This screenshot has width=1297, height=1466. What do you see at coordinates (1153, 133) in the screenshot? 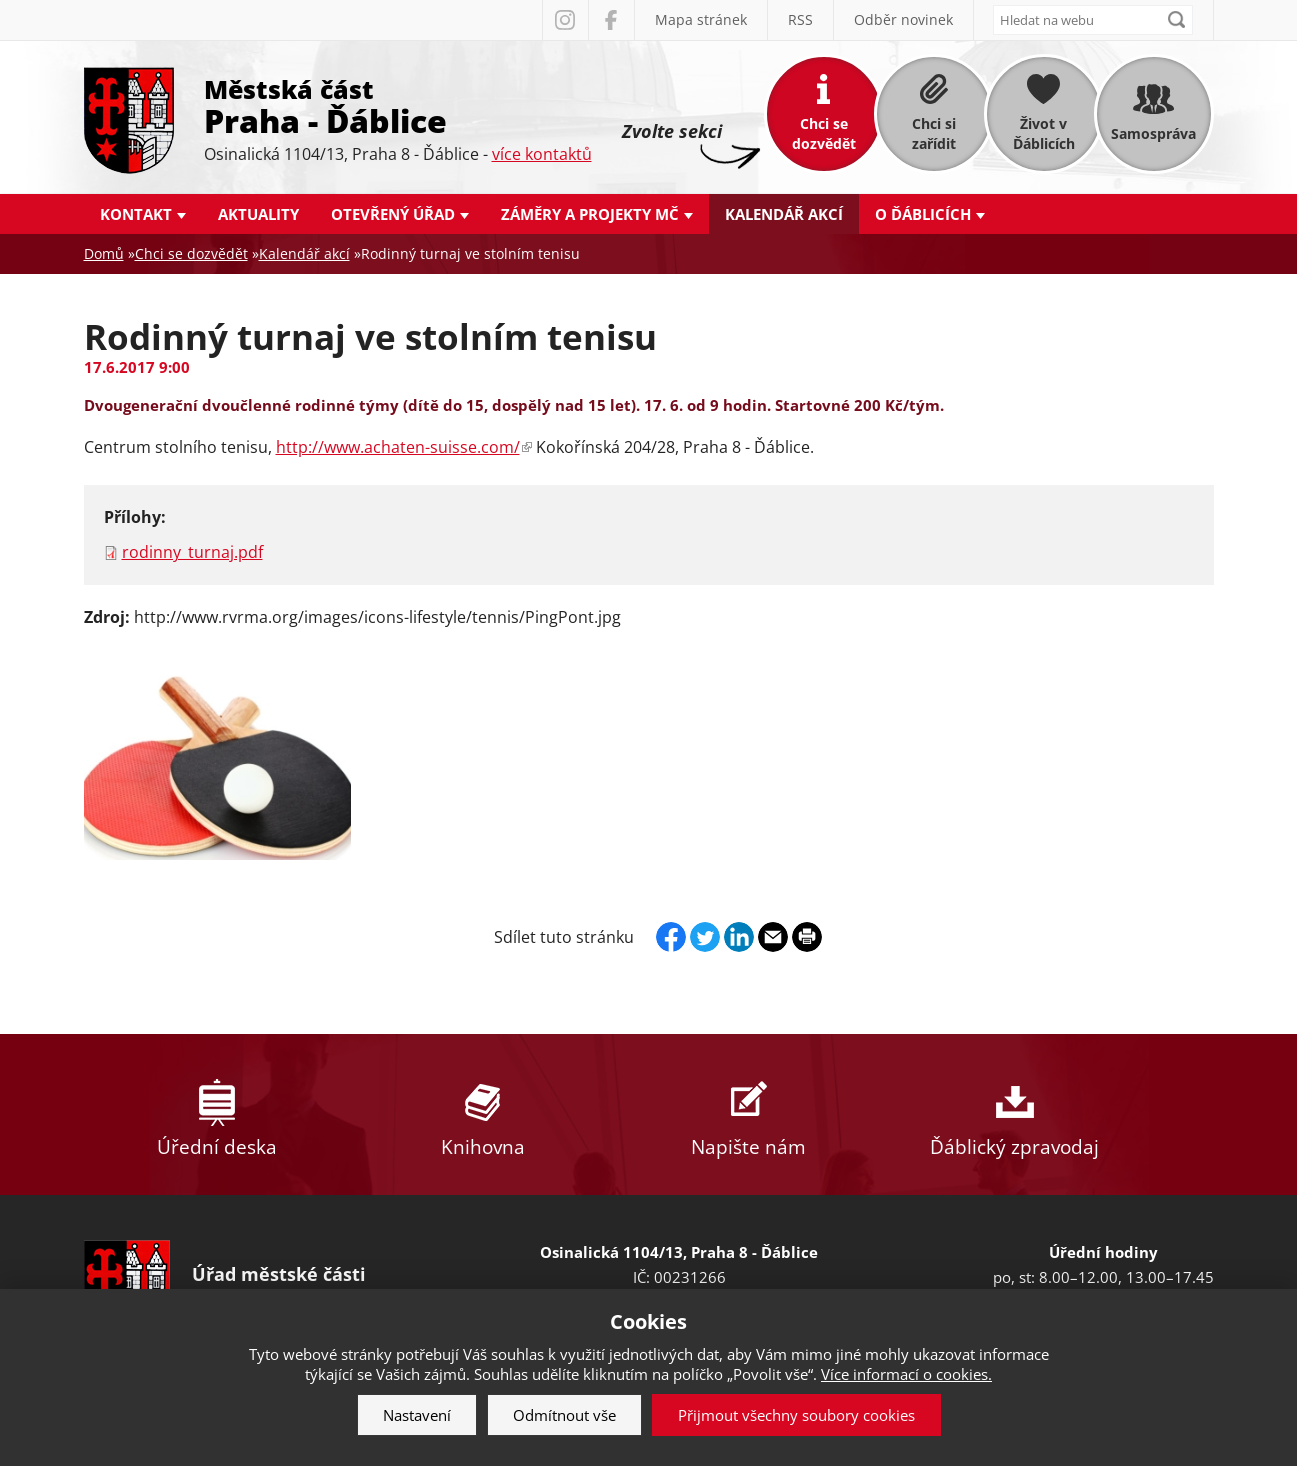
I see `Samospráva` at bounding box center [1153, 133].